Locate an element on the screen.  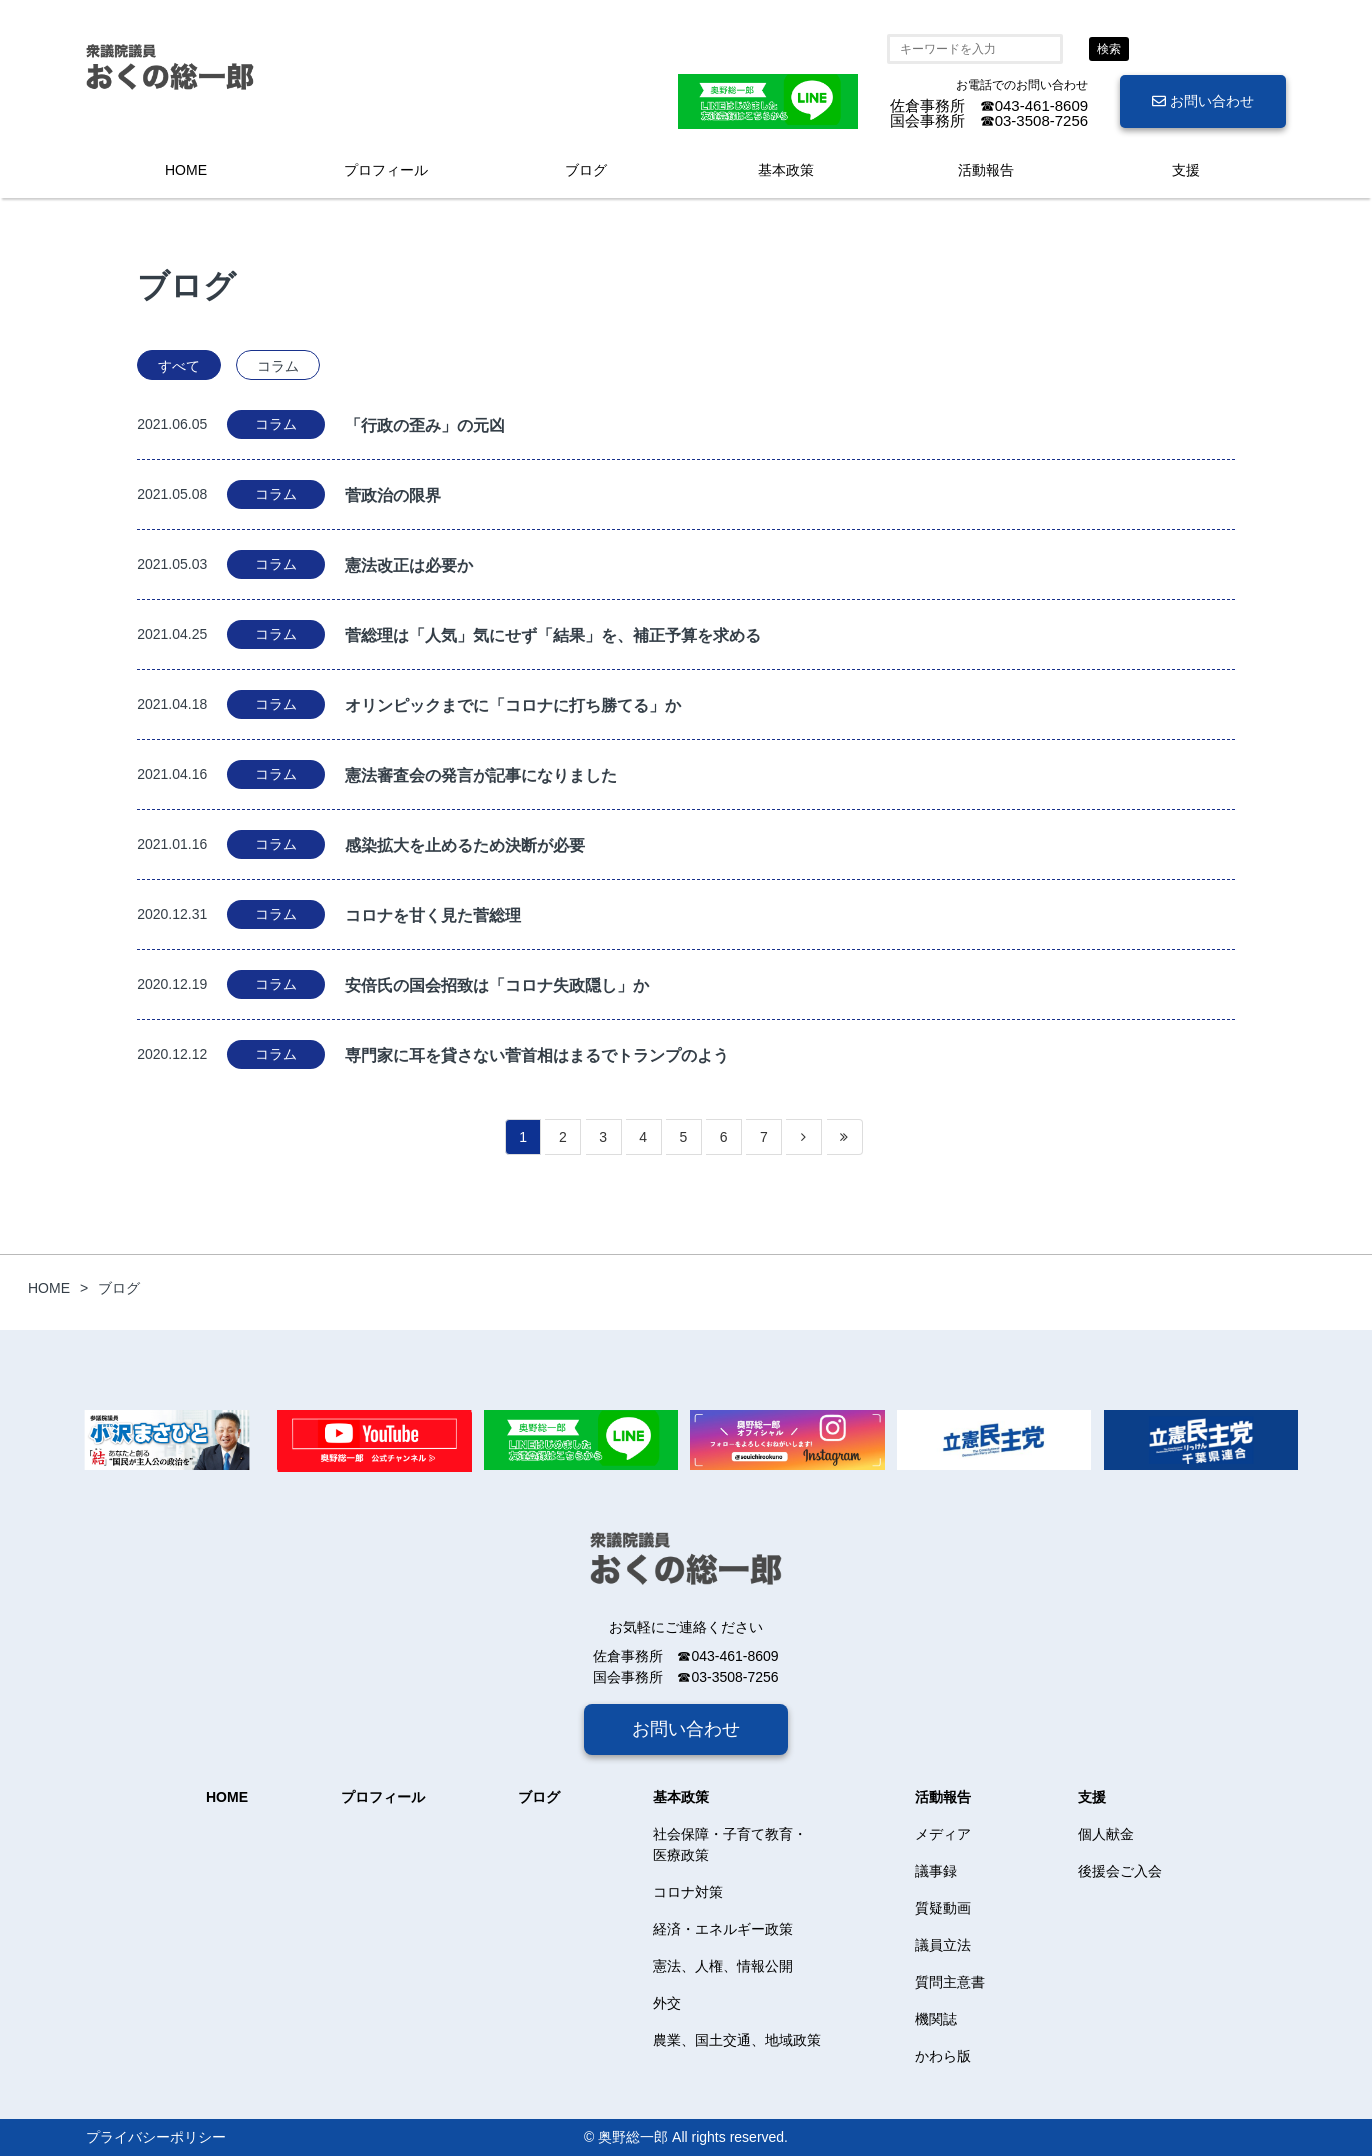
活動報告 is located at coordinates (986, 170).